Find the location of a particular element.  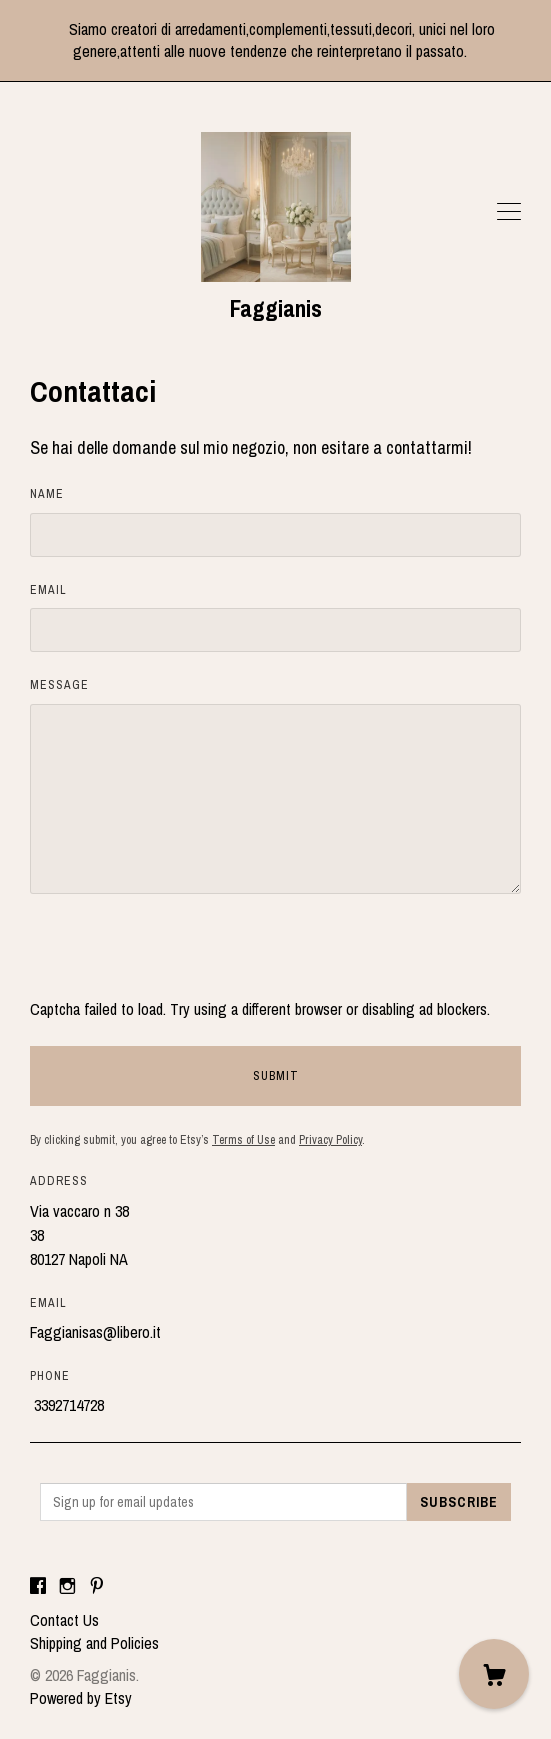

[facebook] is located at coordinates (38, 1586).